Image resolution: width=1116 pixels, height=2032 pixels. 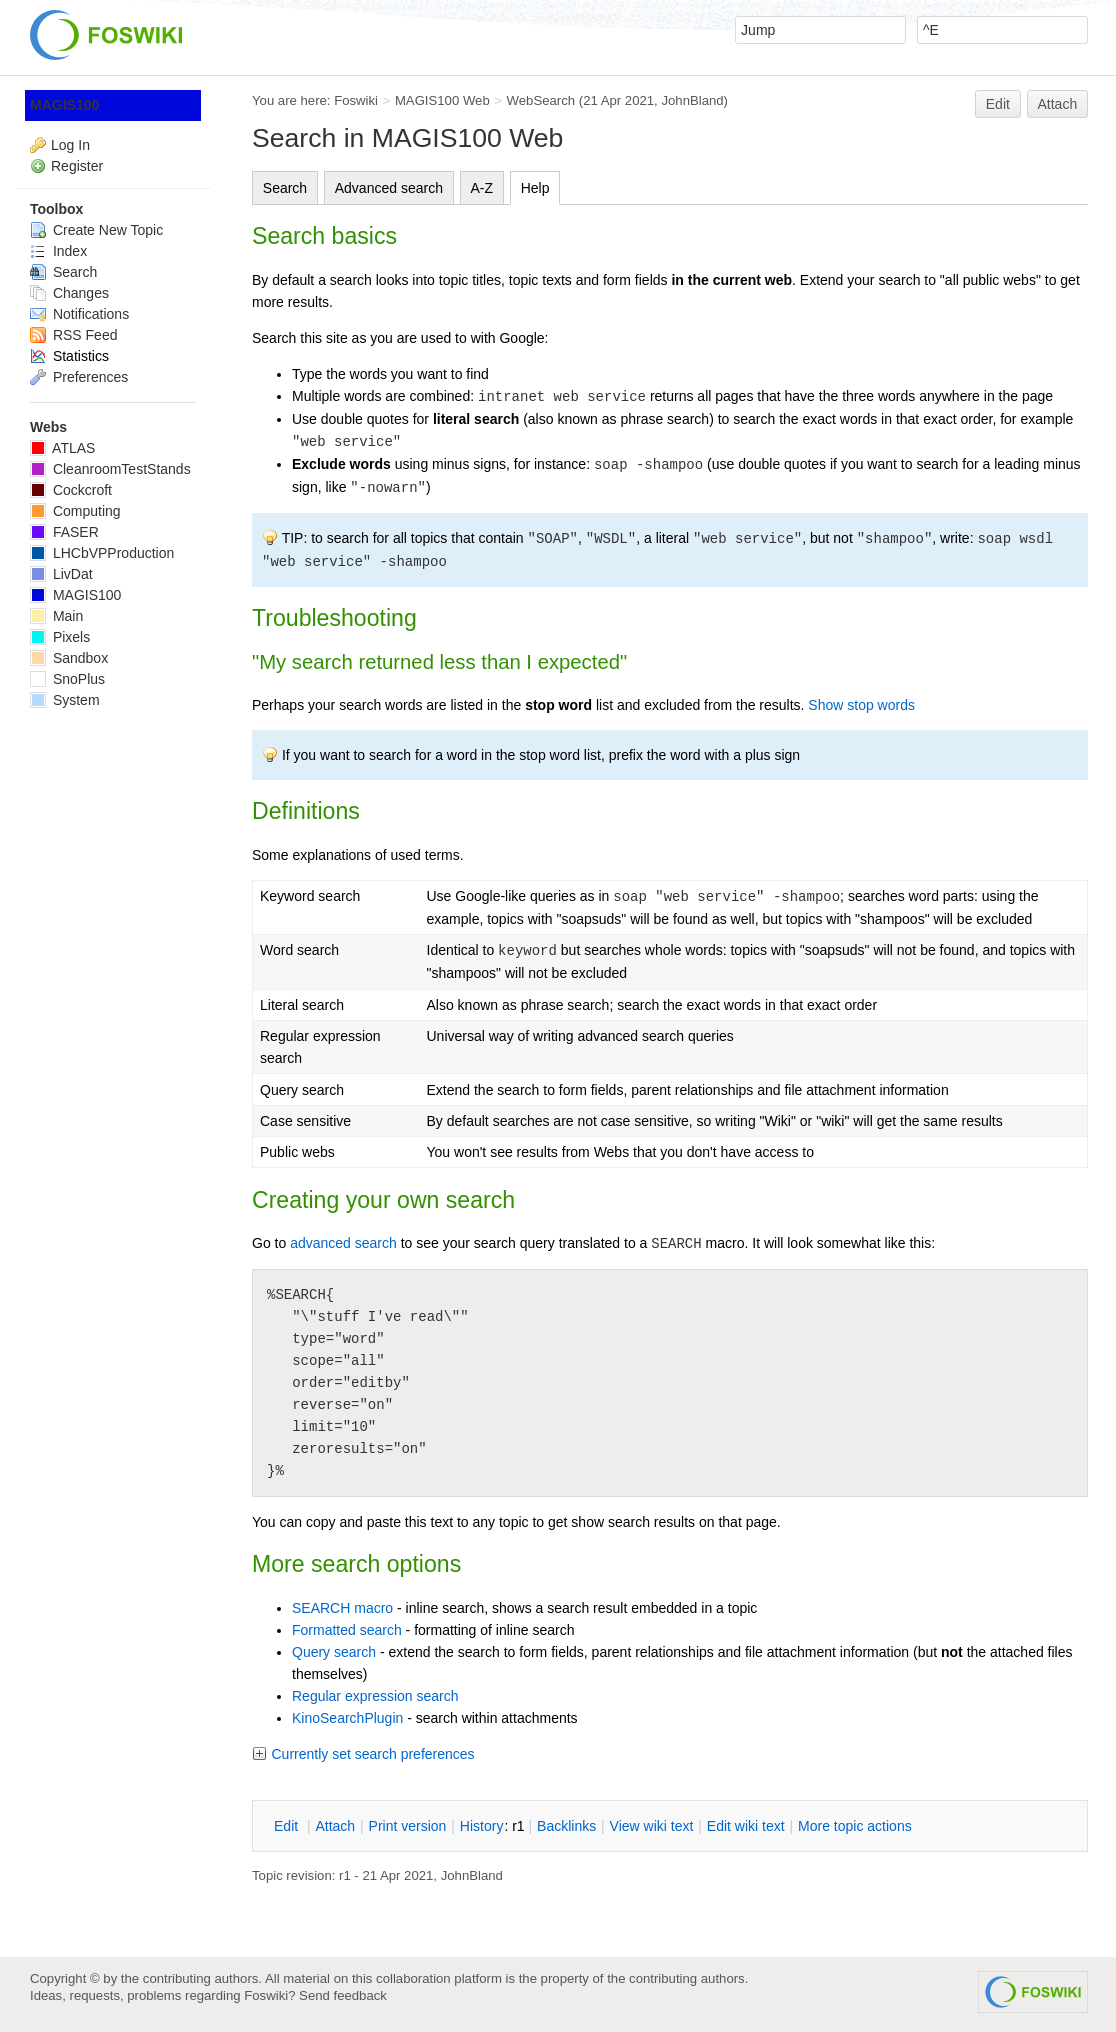 I want to click on JohnBland, so click(x=692, y=100).